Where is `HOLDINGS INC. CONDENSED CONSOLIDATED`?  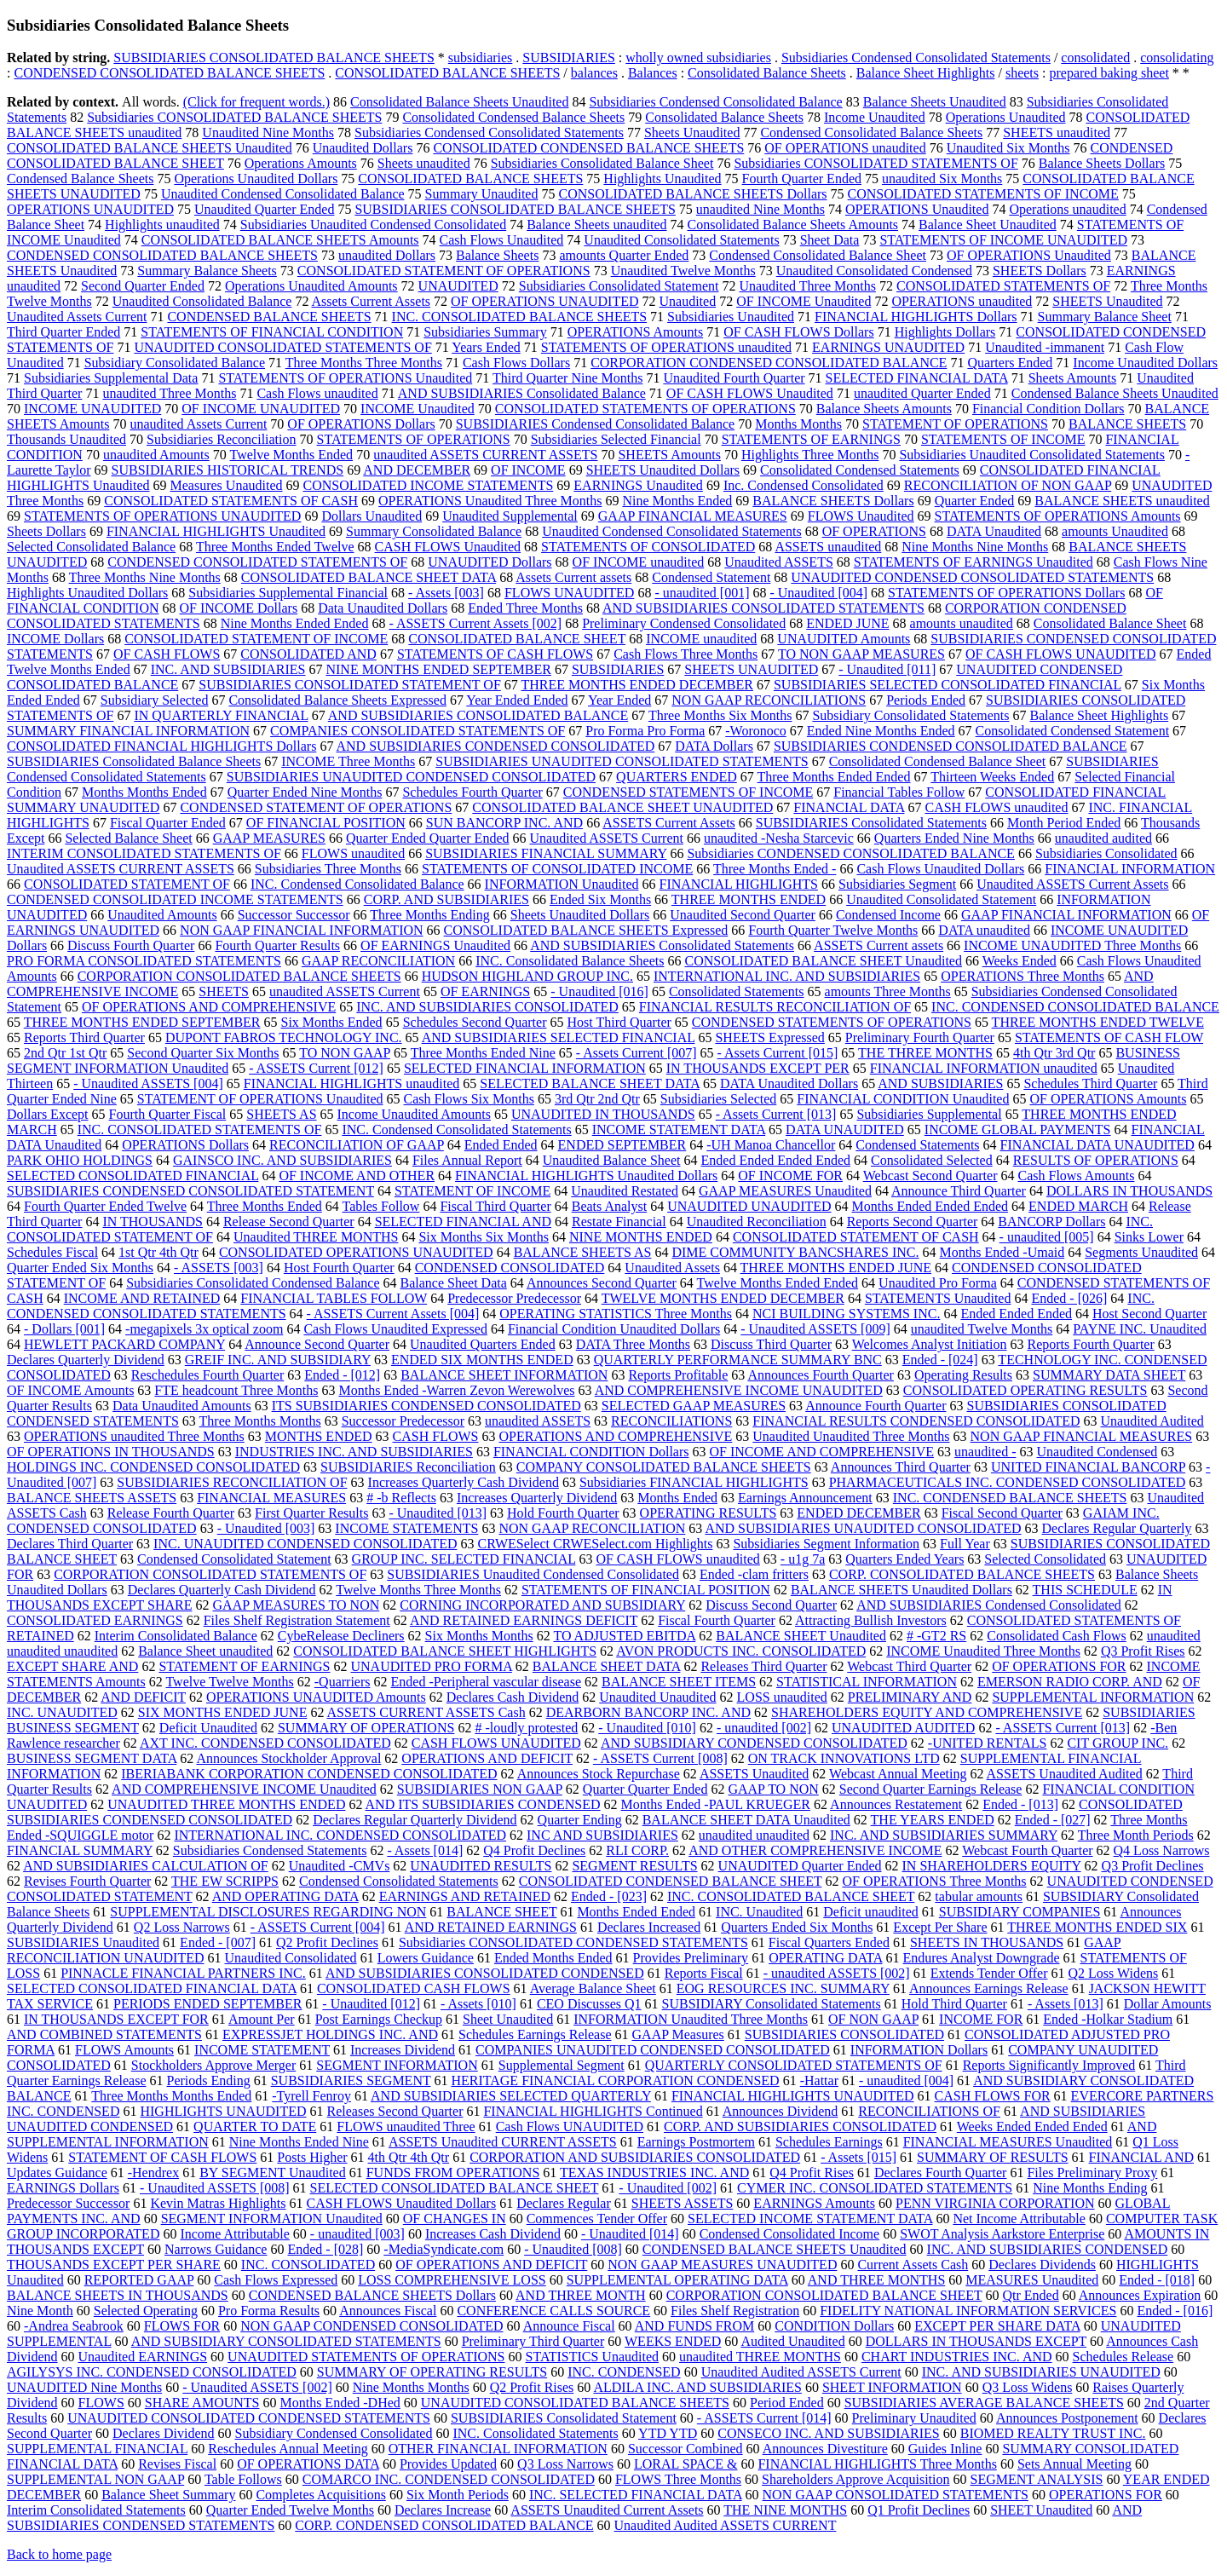 HOLDINGS INC. CONDENSED CONSOLIDATED is located at coordinates (153, 1467).